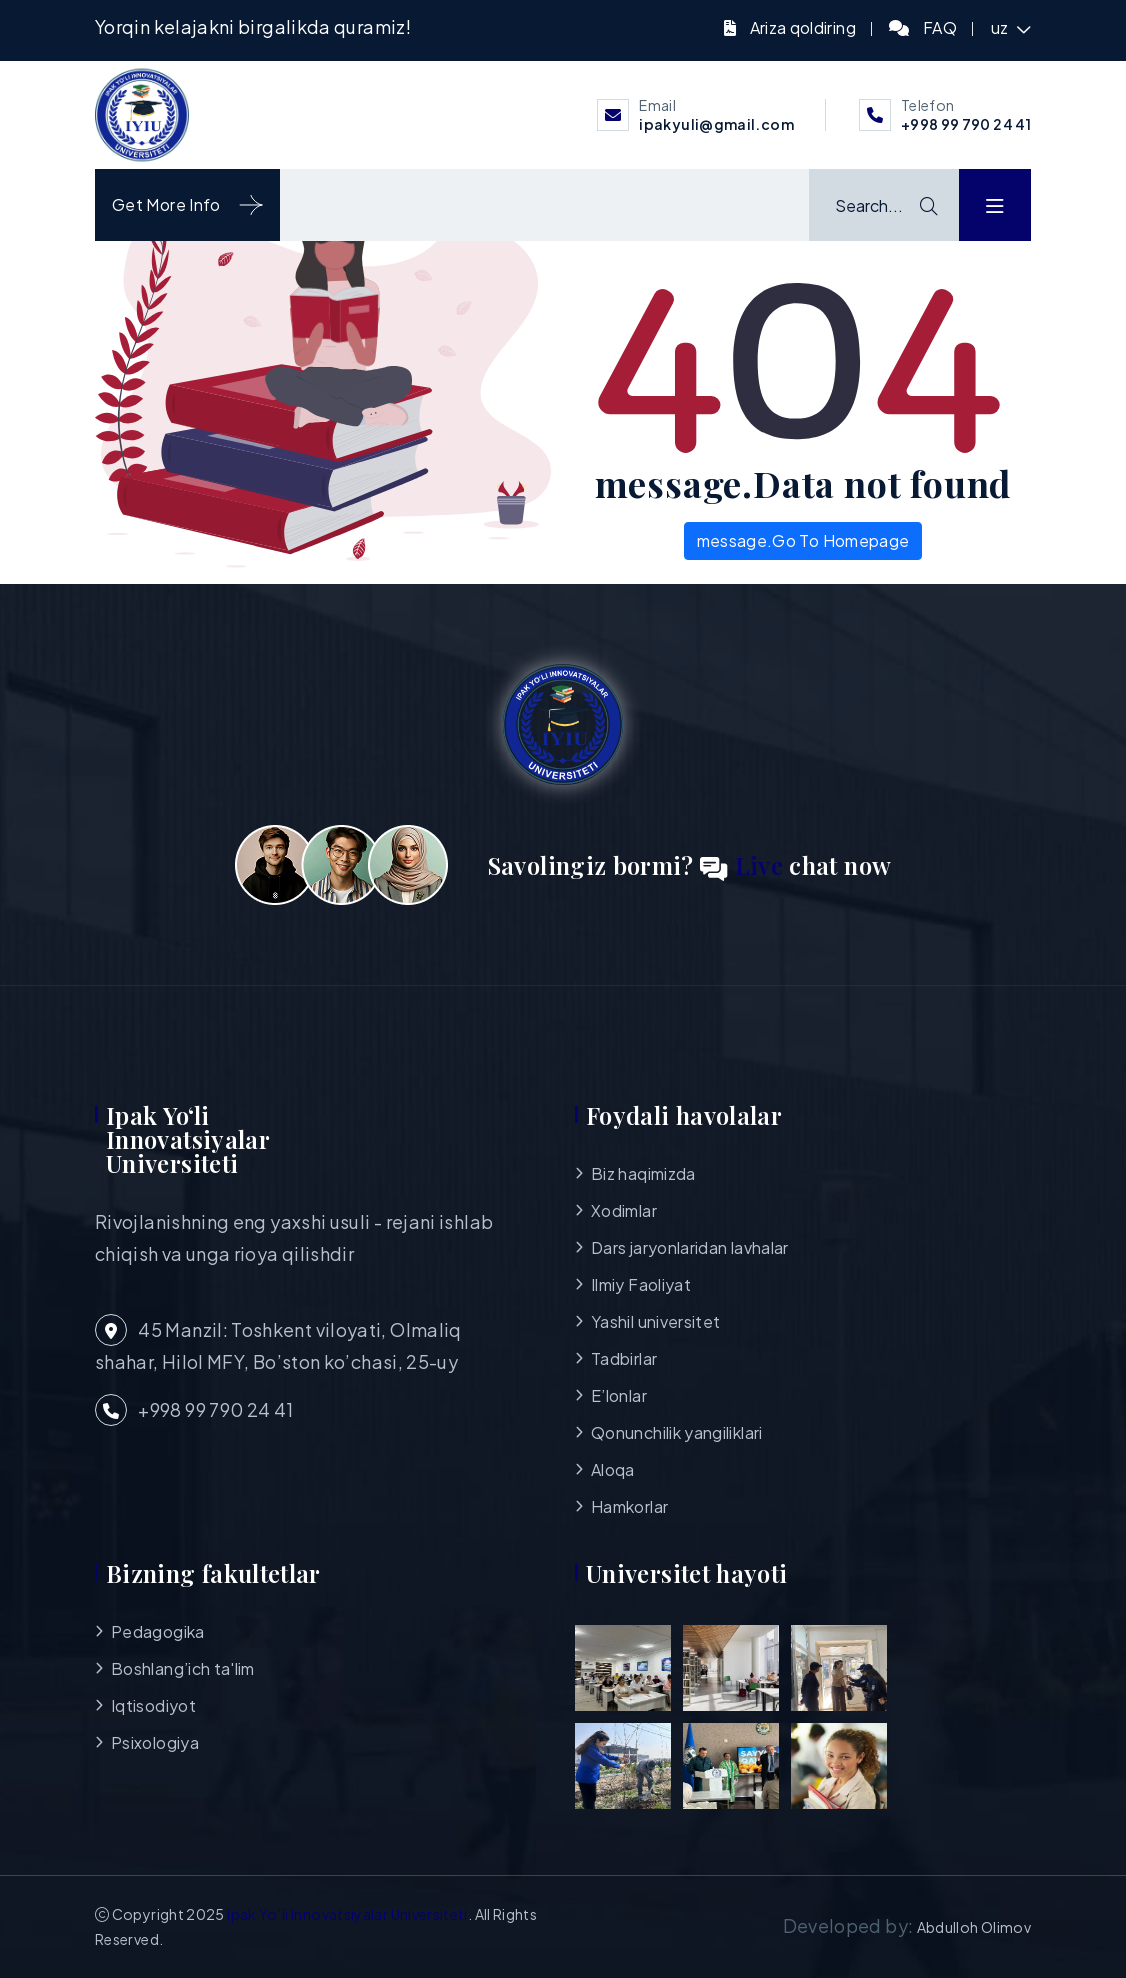 This screenshot has height=1978, width=1126. I want to click on Pedagogika, so click(158, 1631).